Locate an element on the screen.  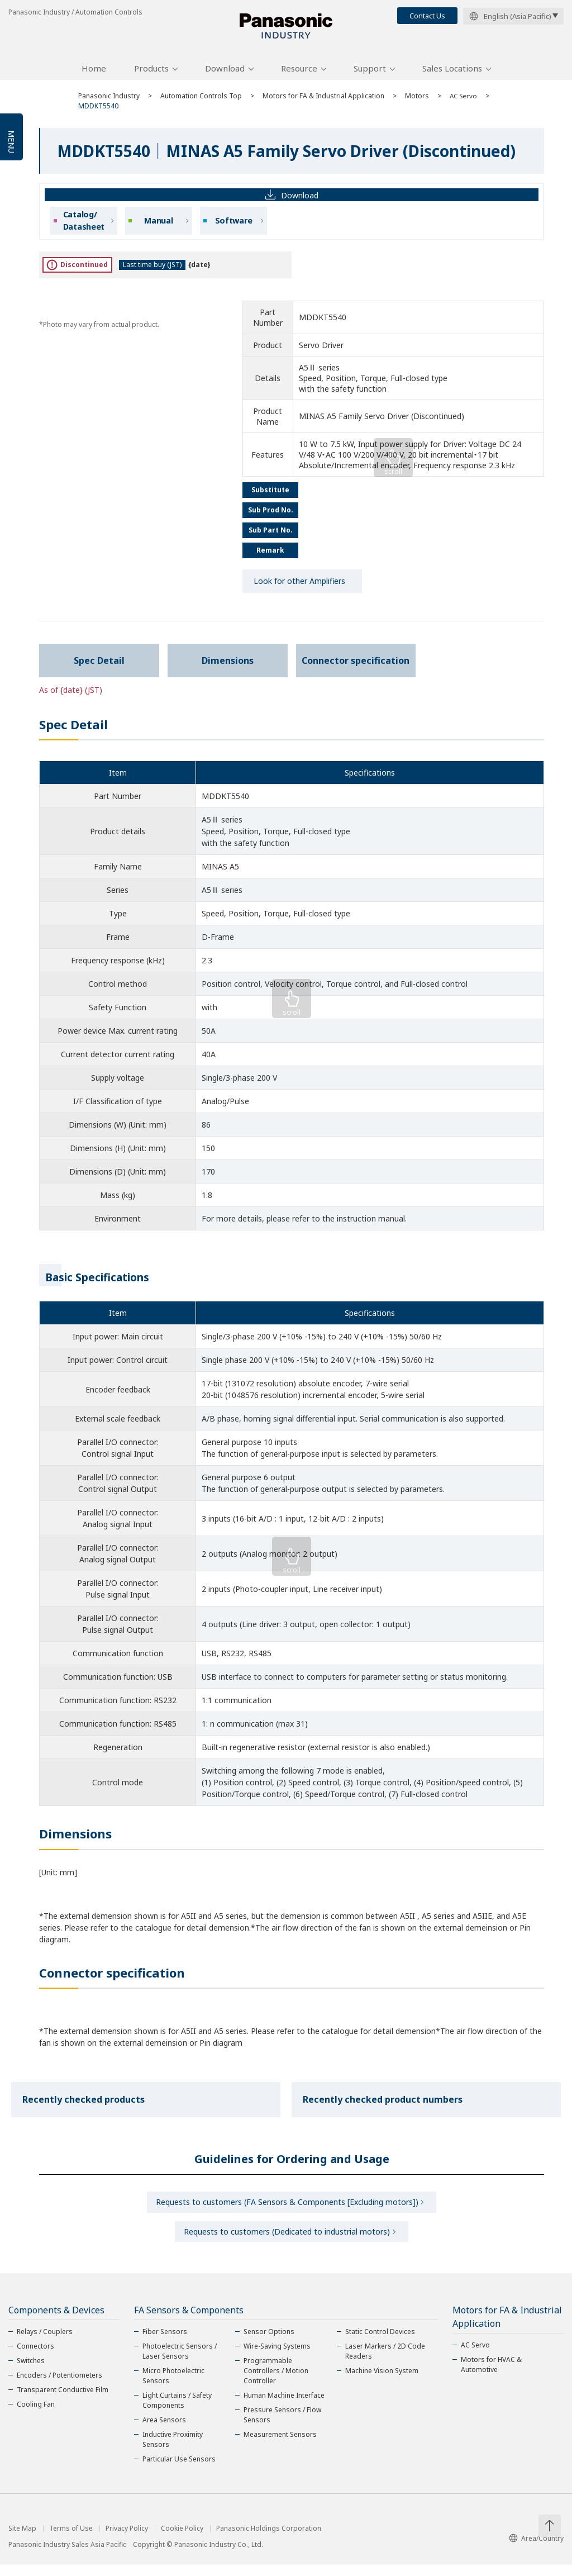
Wire-Saving Systems is located at coordinates (277, 2357).